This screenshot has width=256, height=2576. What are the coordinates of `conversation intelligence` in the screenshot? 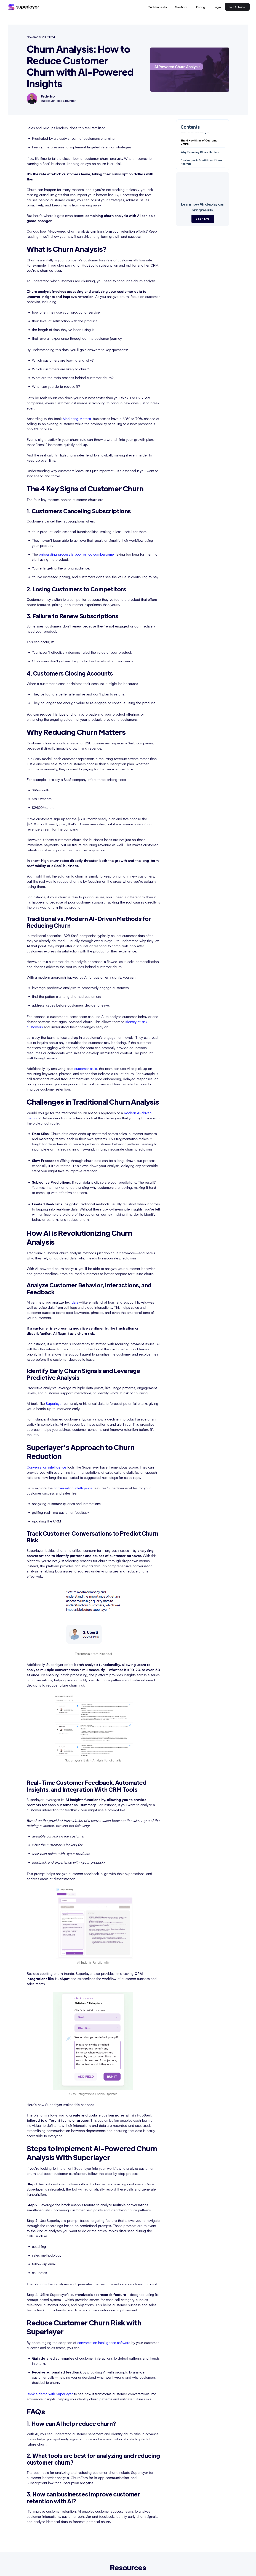 It's located at (73, 1488).